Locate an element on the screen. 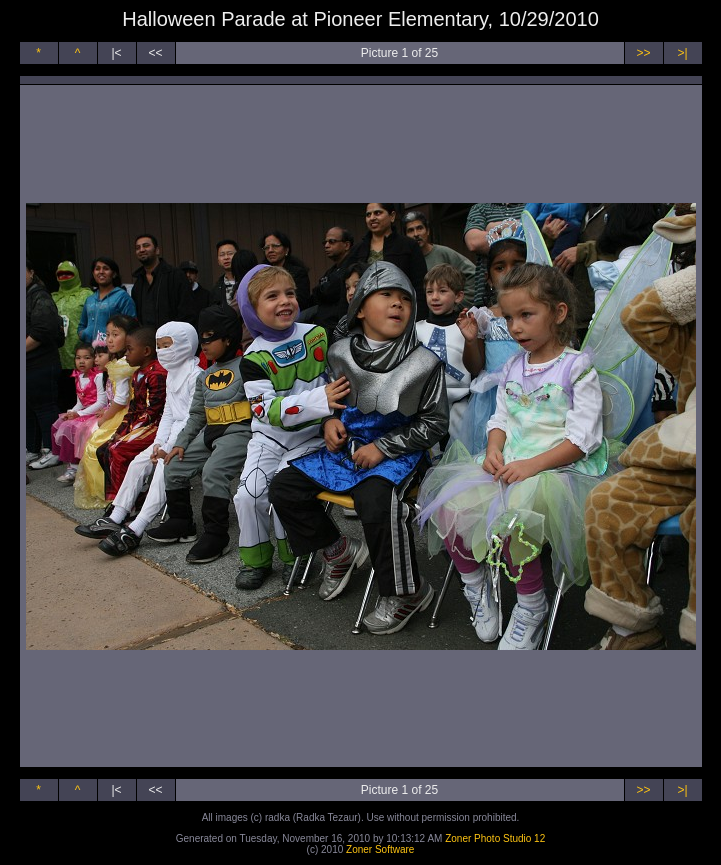 Image resolution: width=721 pixels, height=865 pixels. Zoner Software is located at coordinates (380, 849).